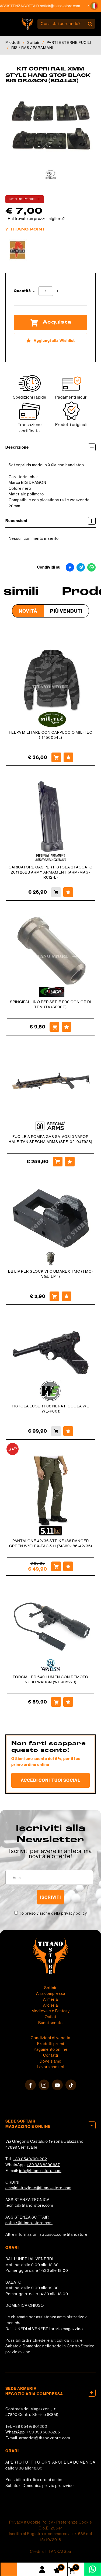 The height and width of the screenshot is (2576, 101). I want to click on [Aggiungi alla Wishlist SPINGIPALLINO PER SERIE P90 CON OR DI TENUTA (SP90E)], so click(66, 1027).